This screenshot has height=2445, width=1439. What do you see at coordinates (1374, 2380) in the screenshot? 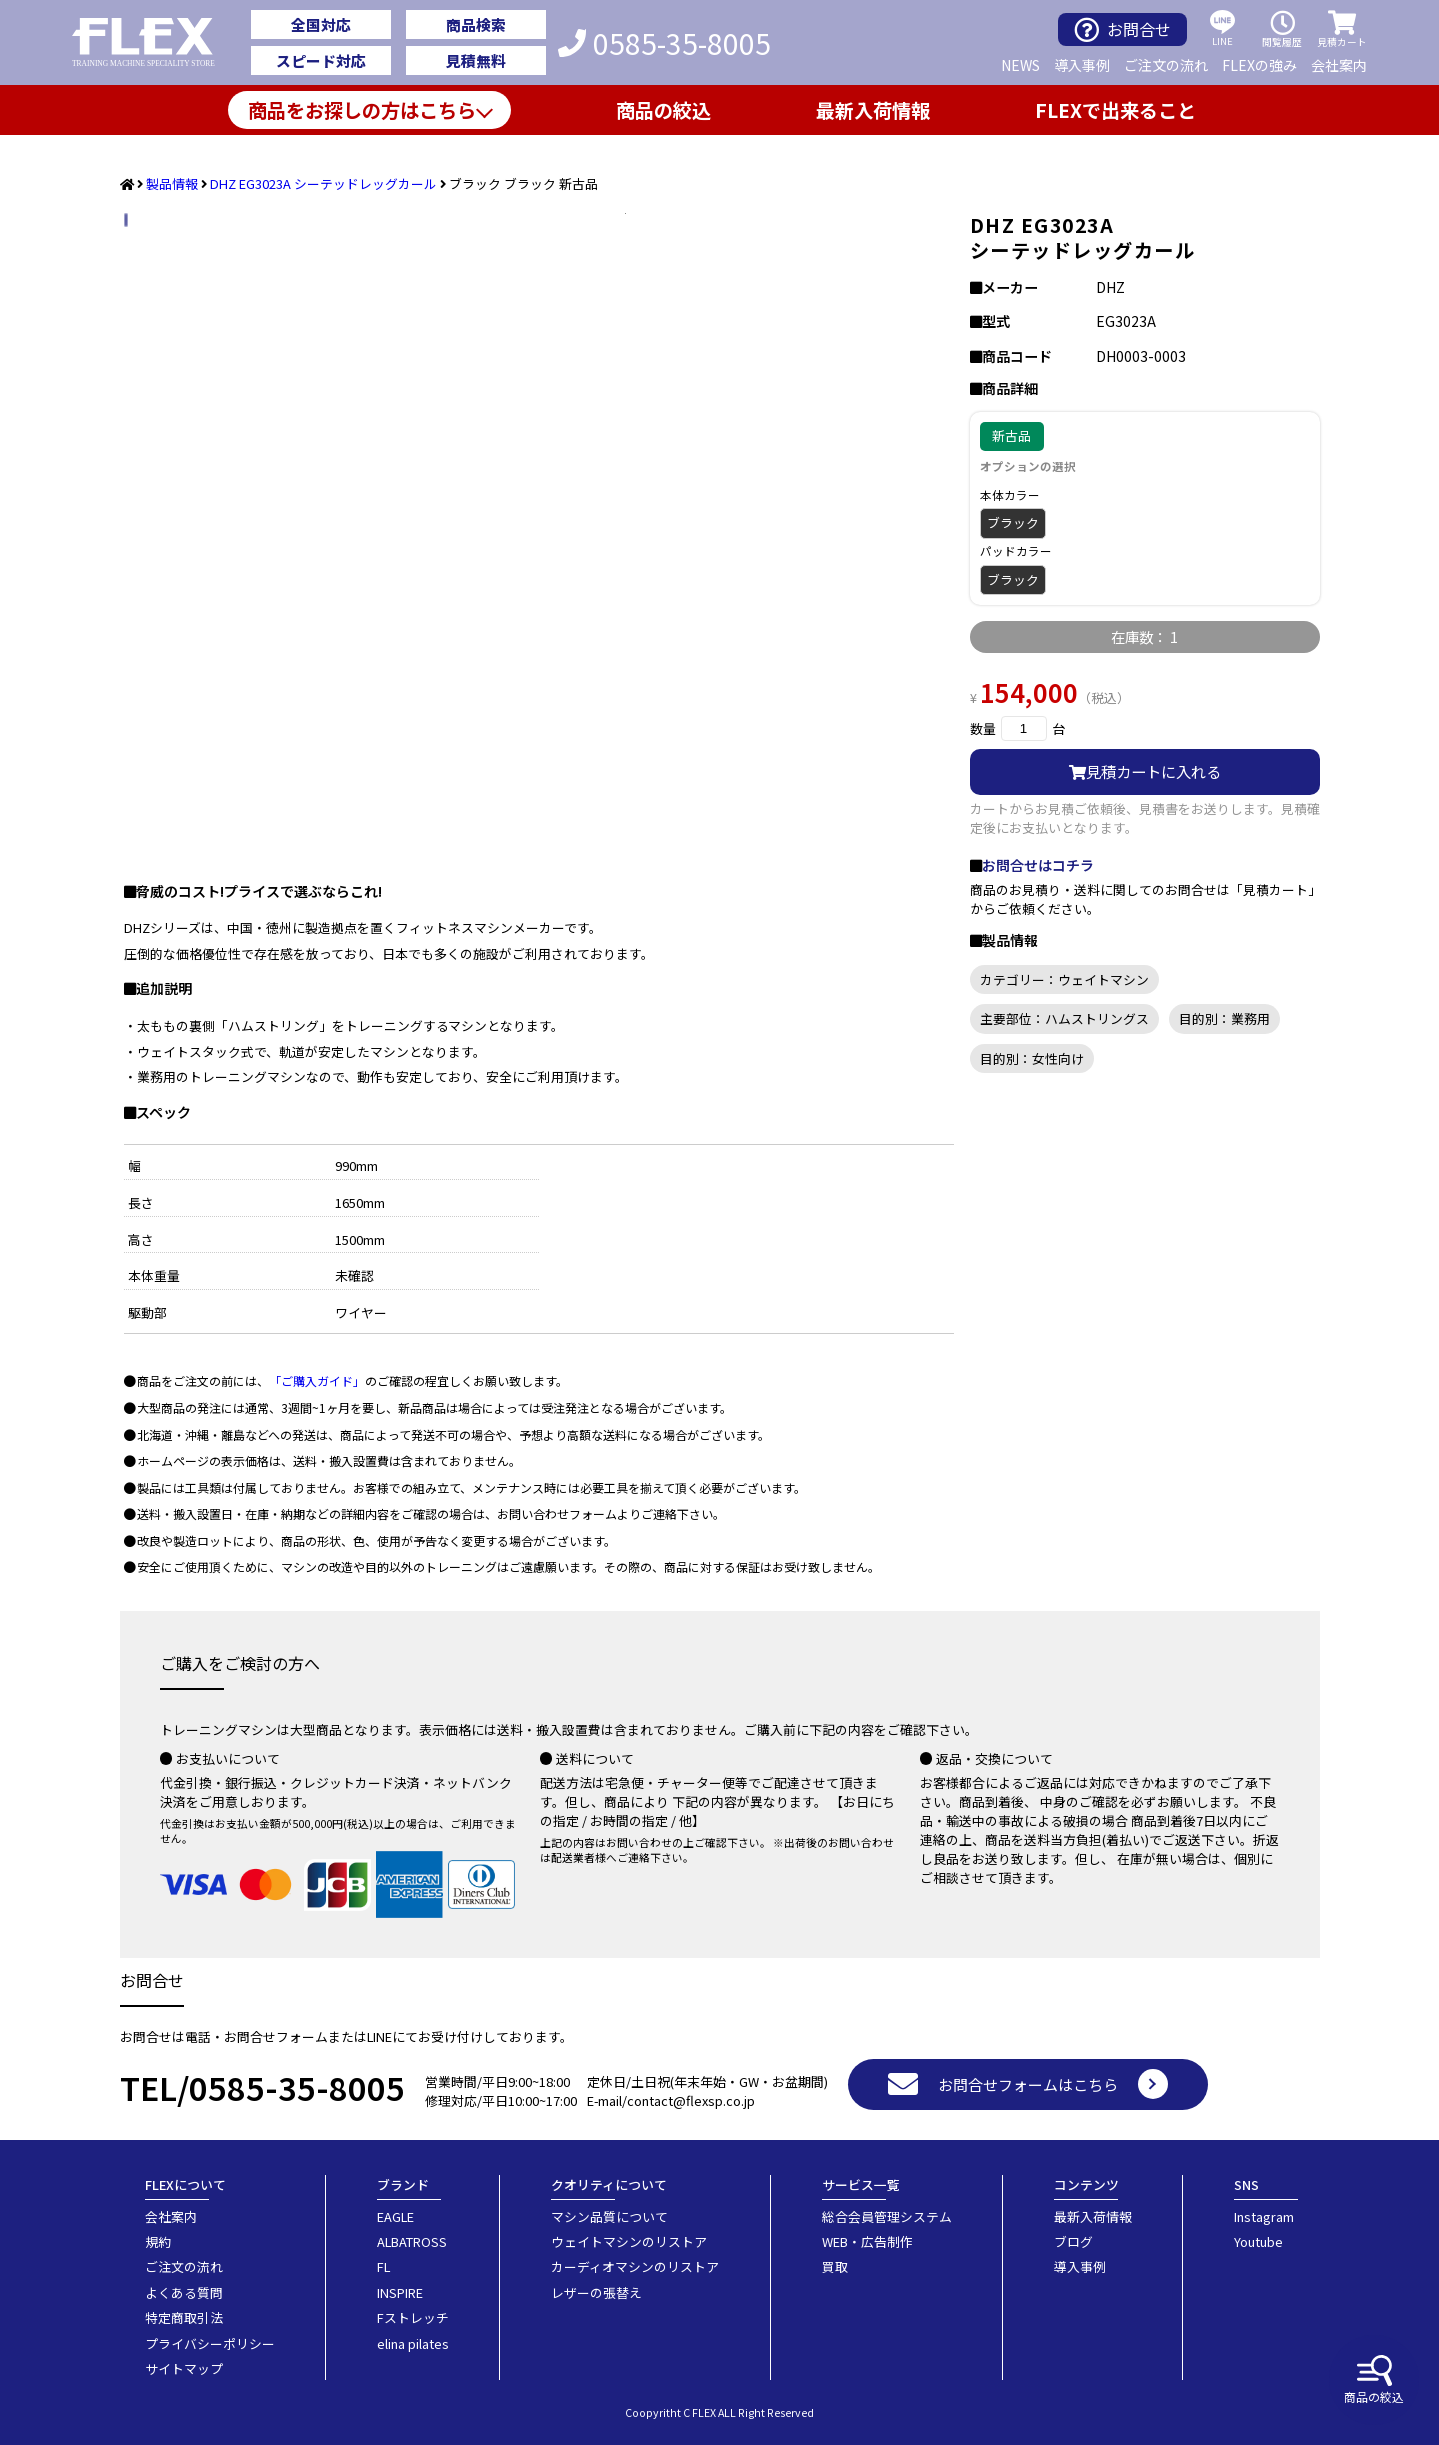
I see `商品の絞込` at bounding box center [1374, 2380].